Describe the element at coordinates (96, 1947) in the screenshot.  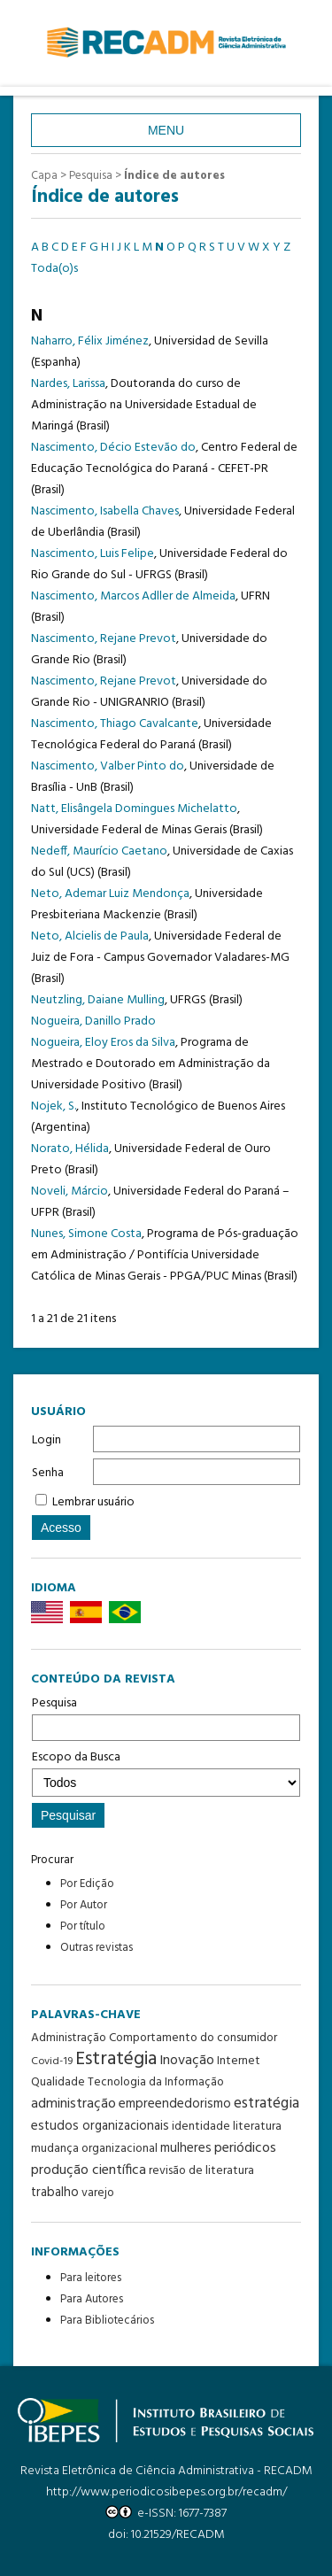
I see `Outras revistas` at that location.